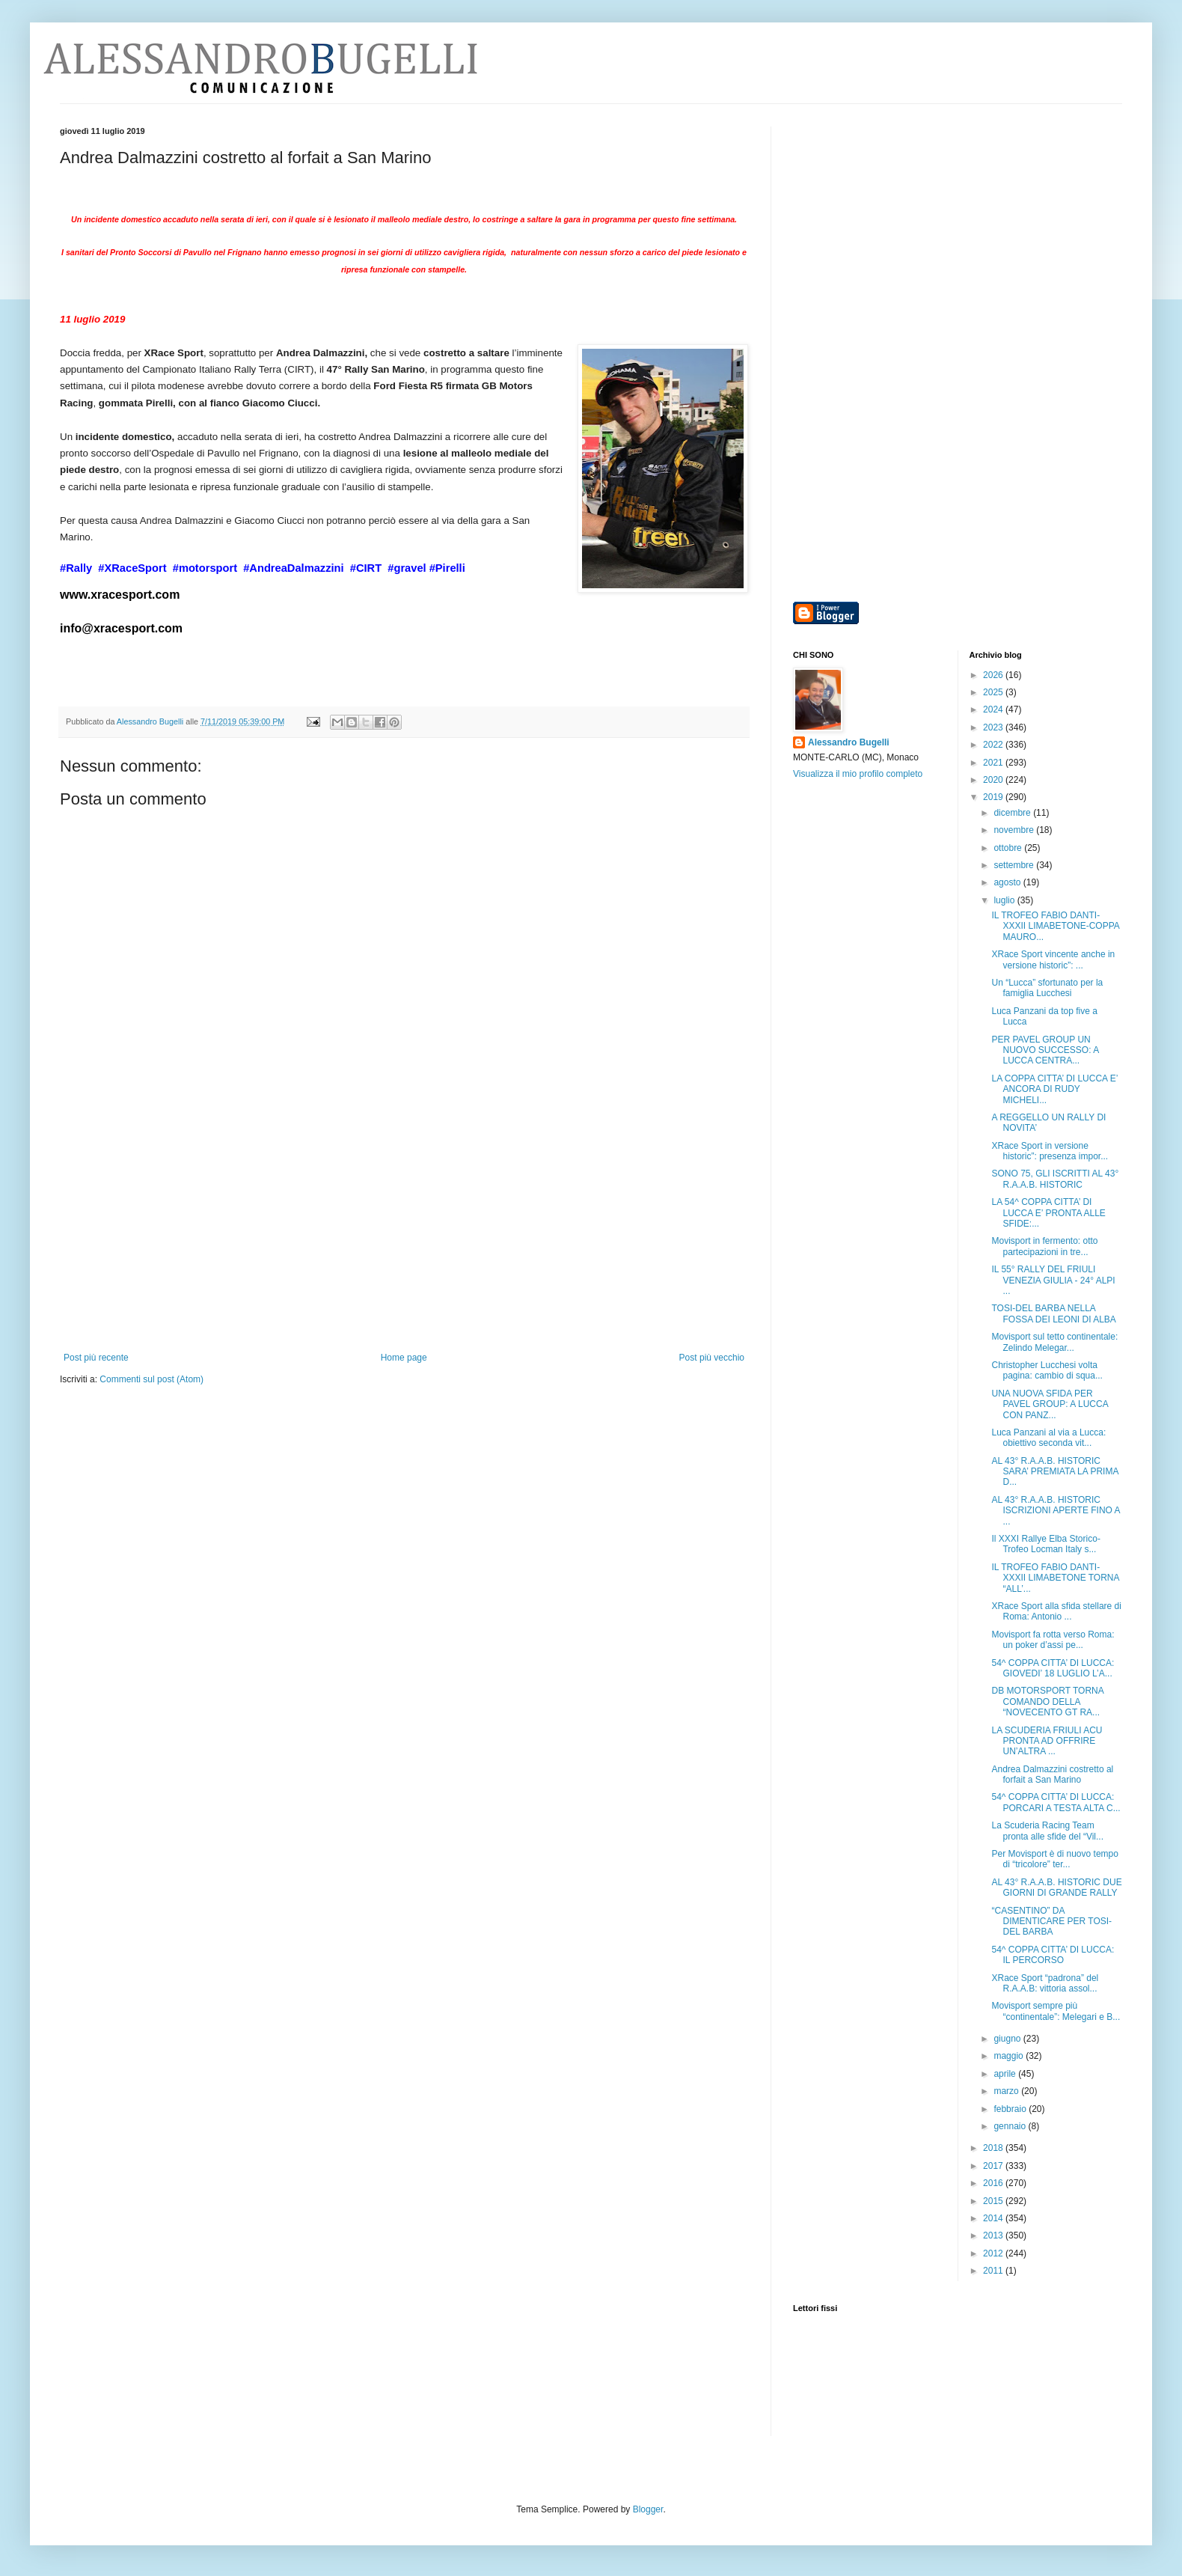 This screenshot has height=2576, width=1182. Describe the element at coordinates (994, 2235) in the screenshot. I see `2013` at that location.